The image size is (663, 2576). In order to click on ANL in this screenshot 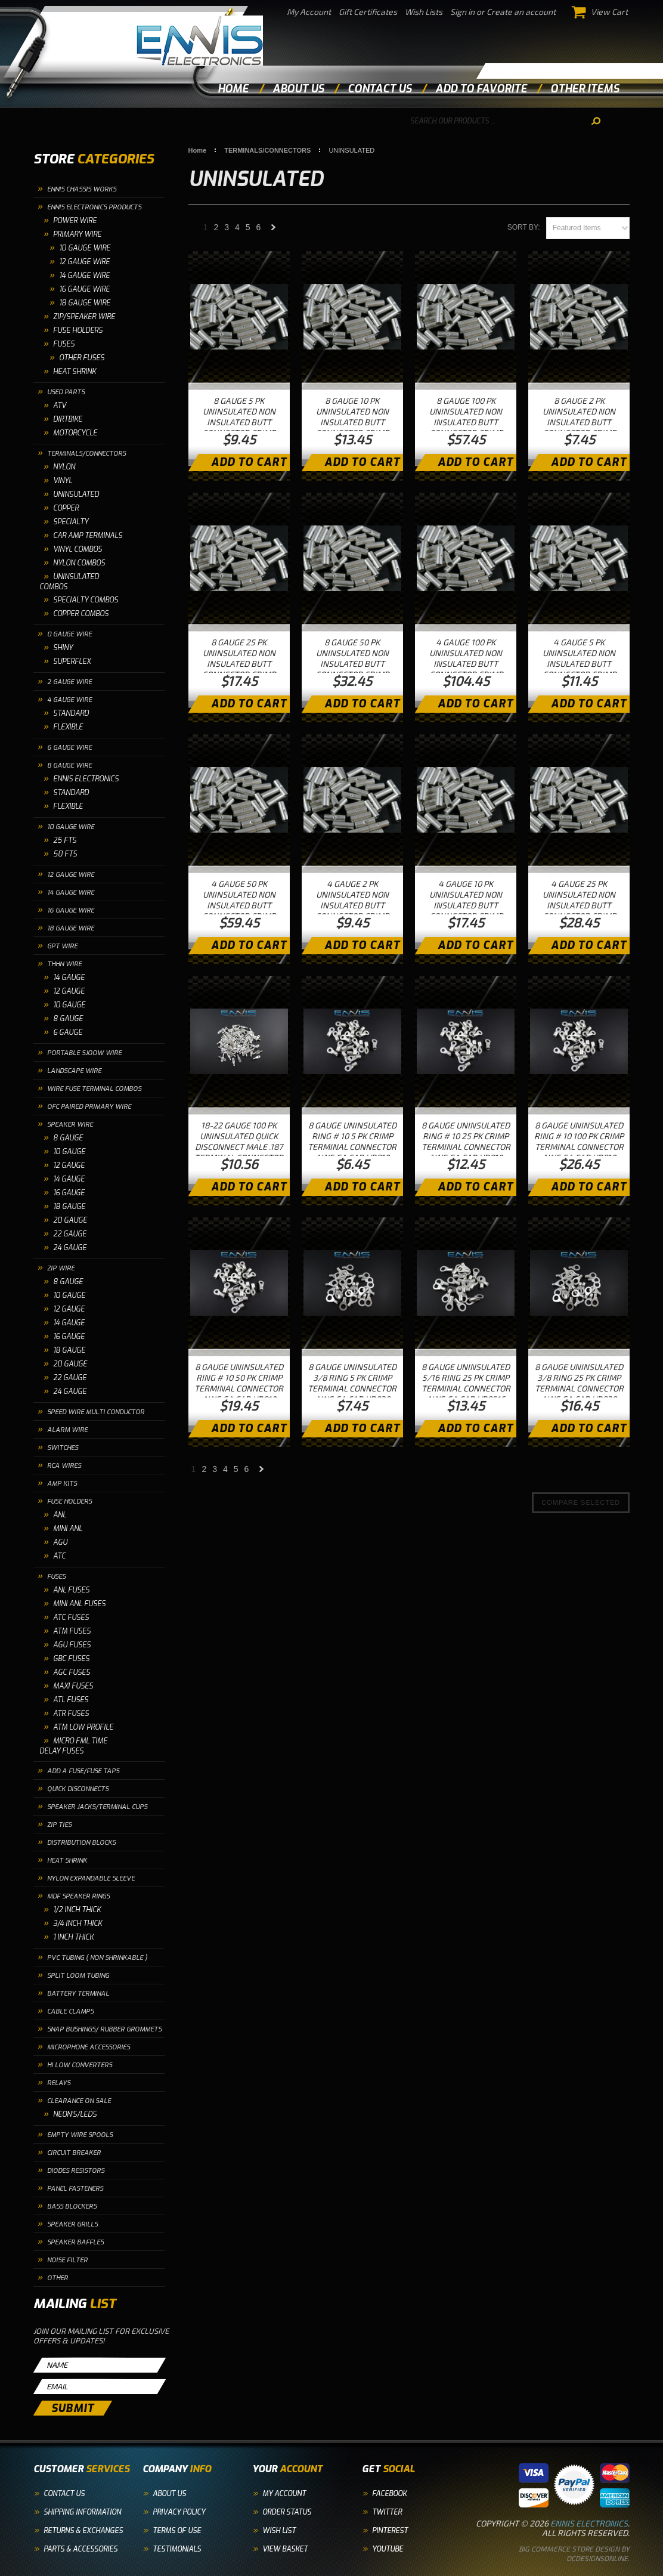, I will do `click(59, 1515)`.